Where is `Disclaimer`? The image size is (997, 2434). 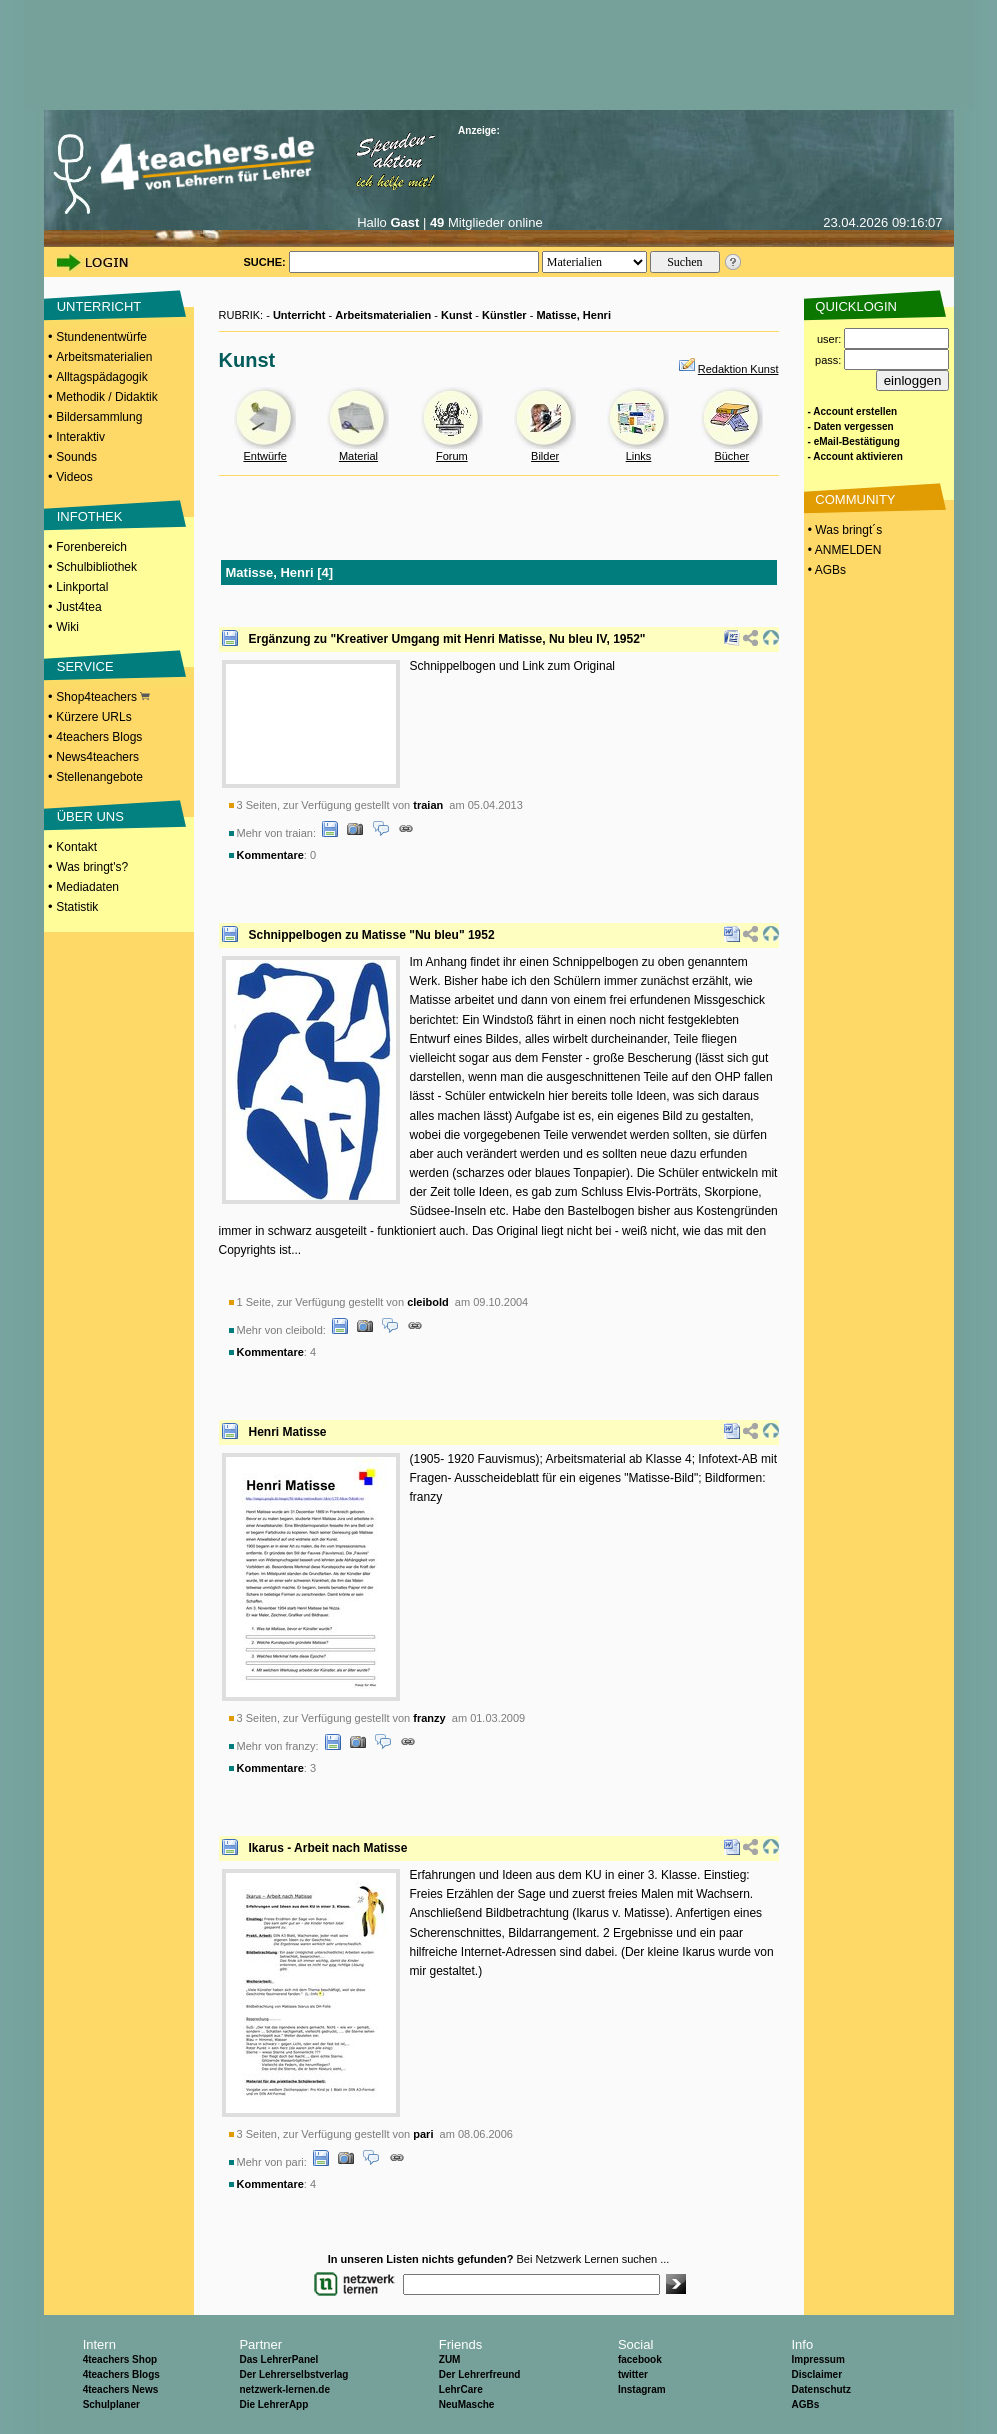
Disclaimer is located at coordinates (816, 2374).